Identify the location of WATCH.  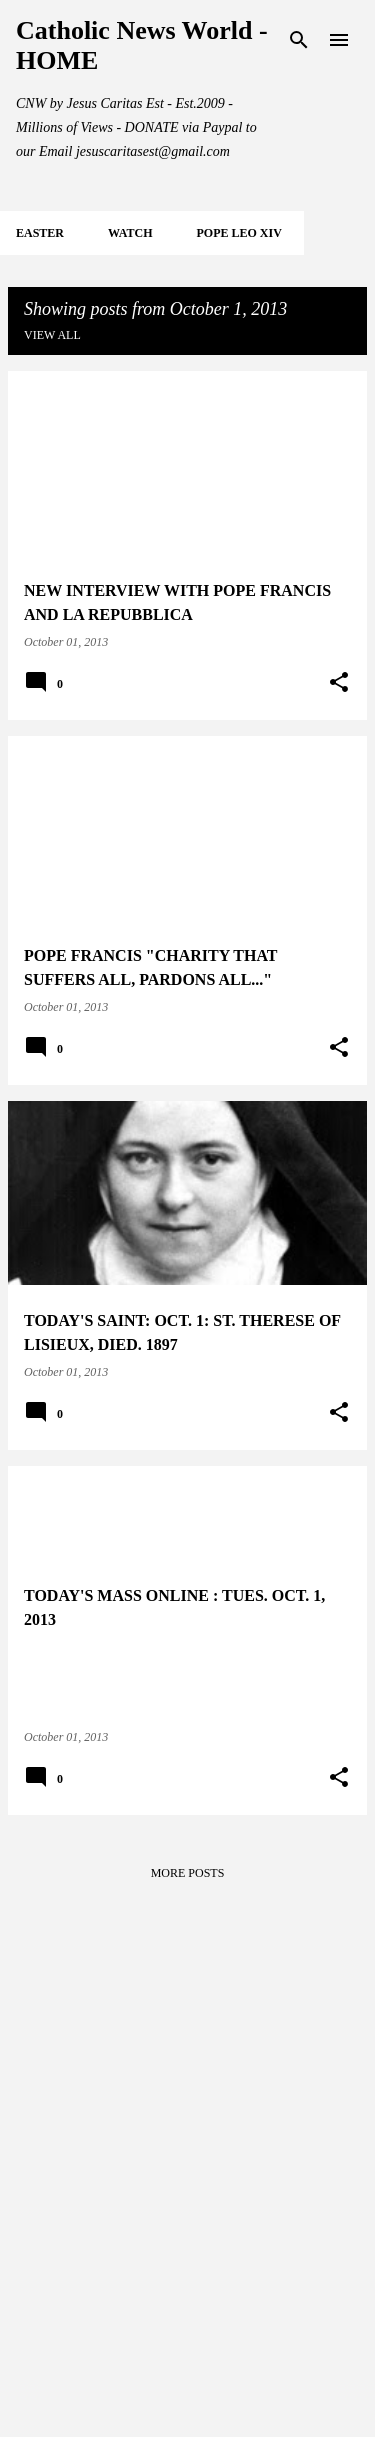
(130, 233).